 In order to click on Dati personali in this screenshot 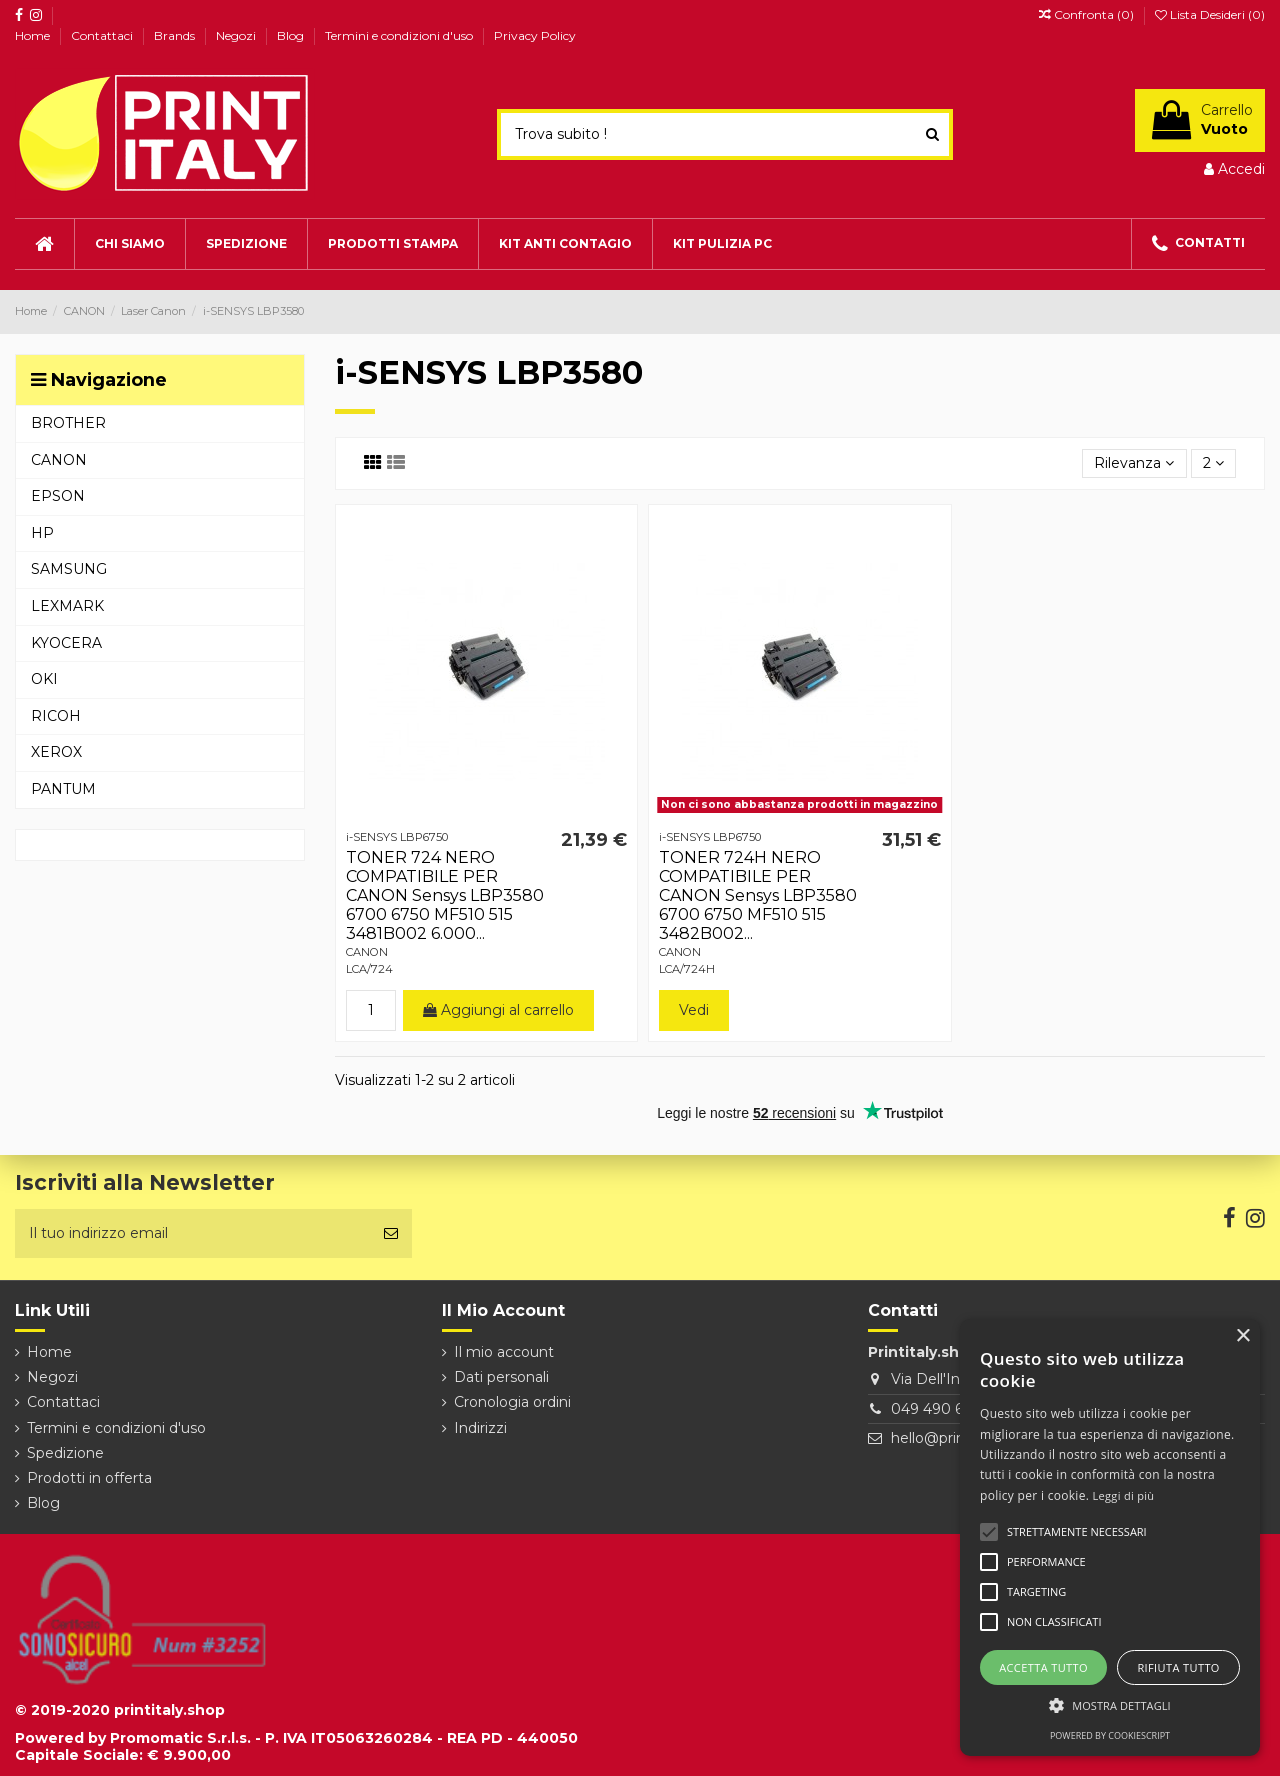, I will do `click(501, 1377)`.